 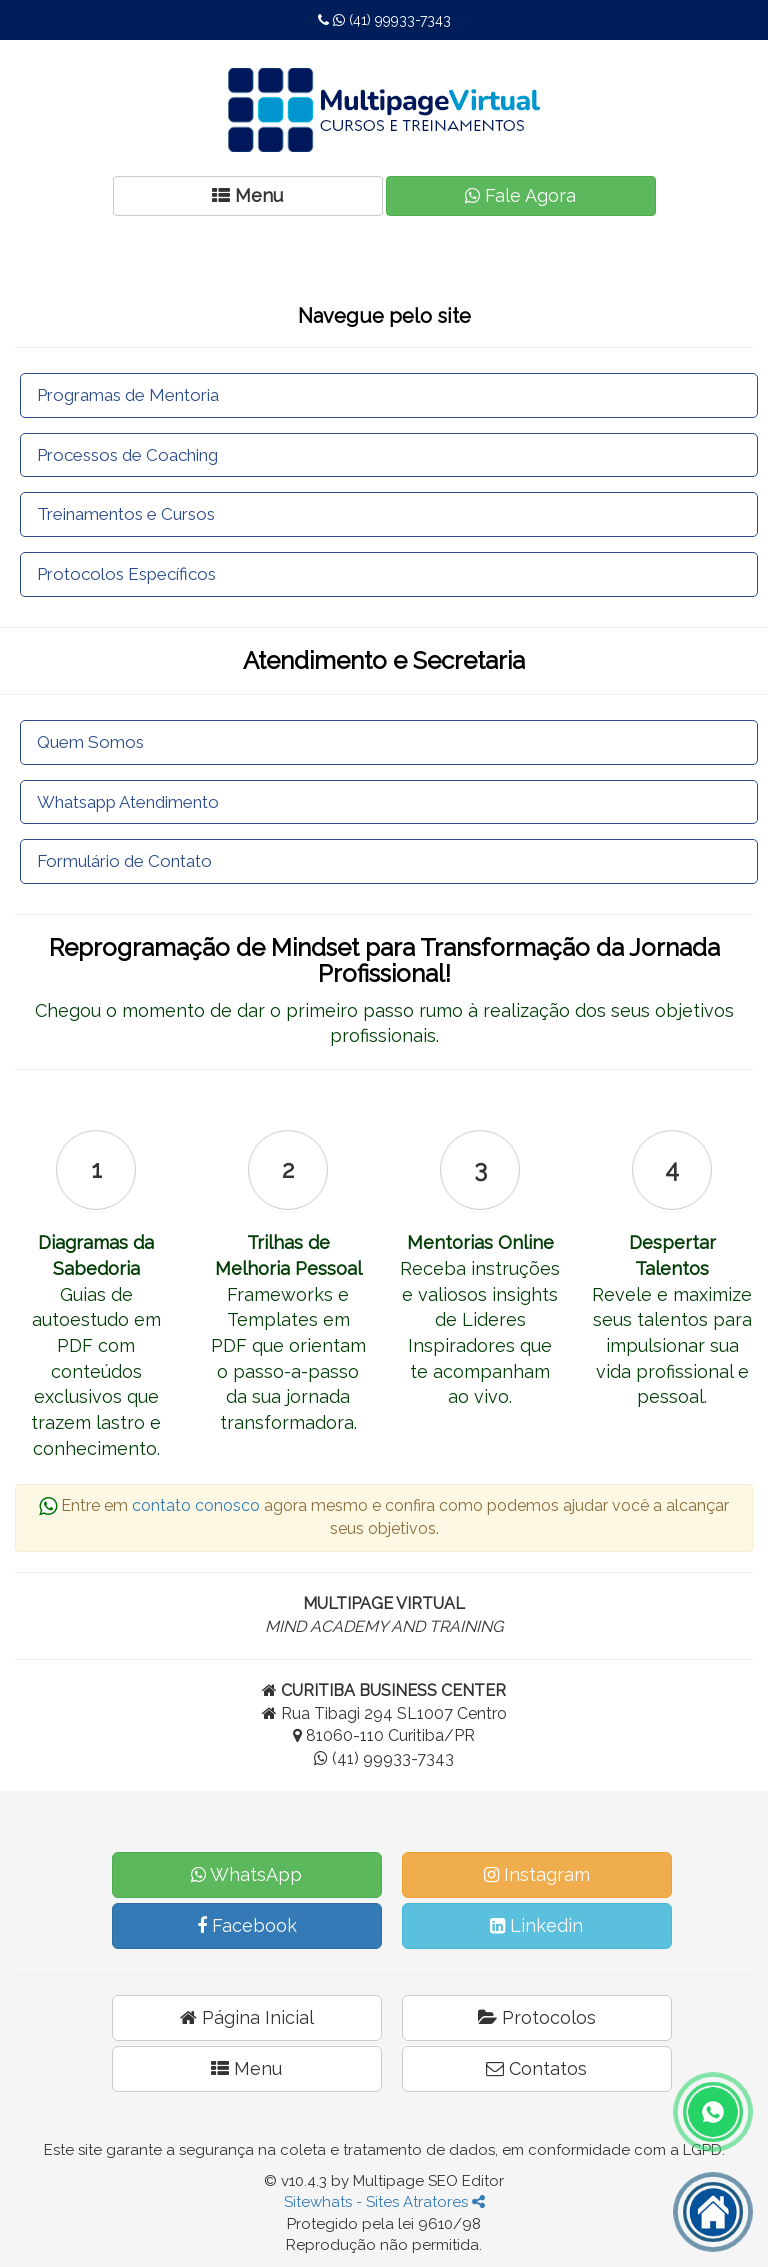 I want to click on Sitewhats - Sites Atratores, so click(x=384, y=2202).